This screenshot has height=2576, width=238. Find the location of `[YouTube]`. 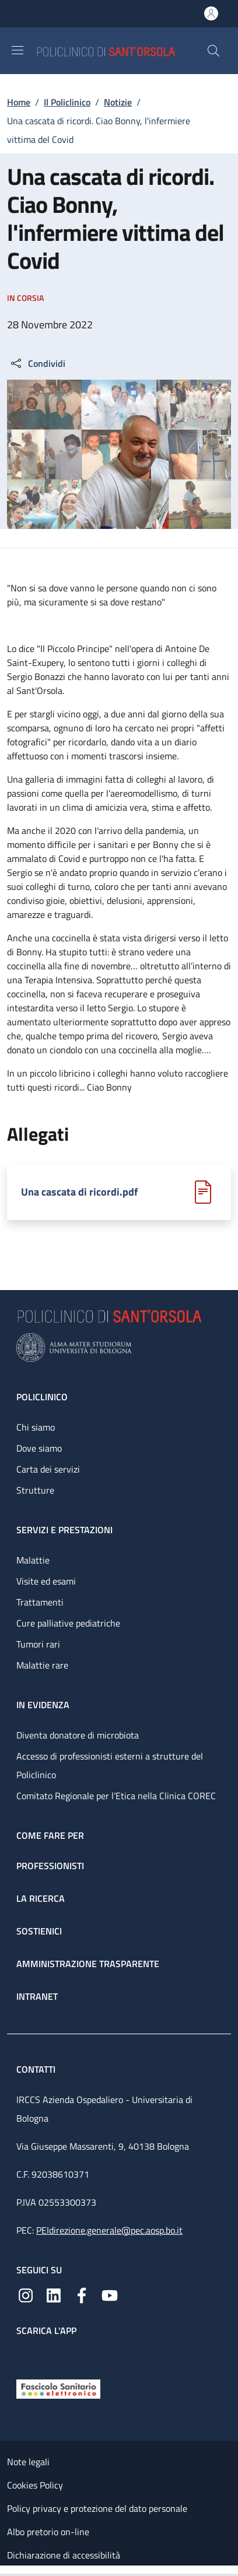

[YouTube] is located at coordinates (109, 2294).